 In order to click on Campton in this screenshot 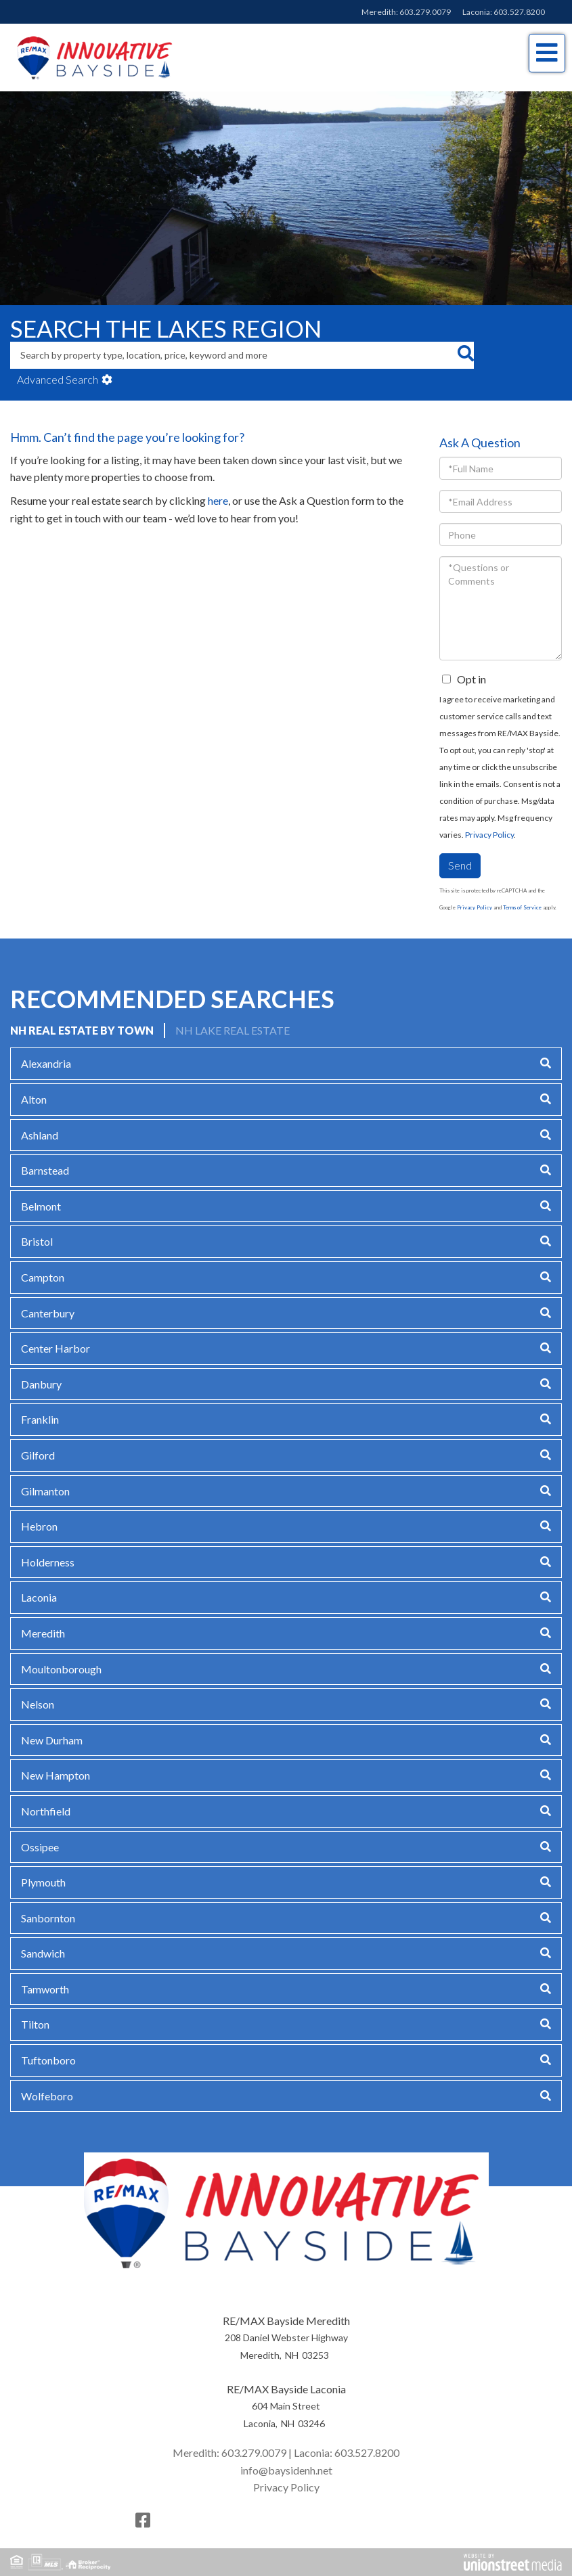, I will do `click(42, 1277)`.